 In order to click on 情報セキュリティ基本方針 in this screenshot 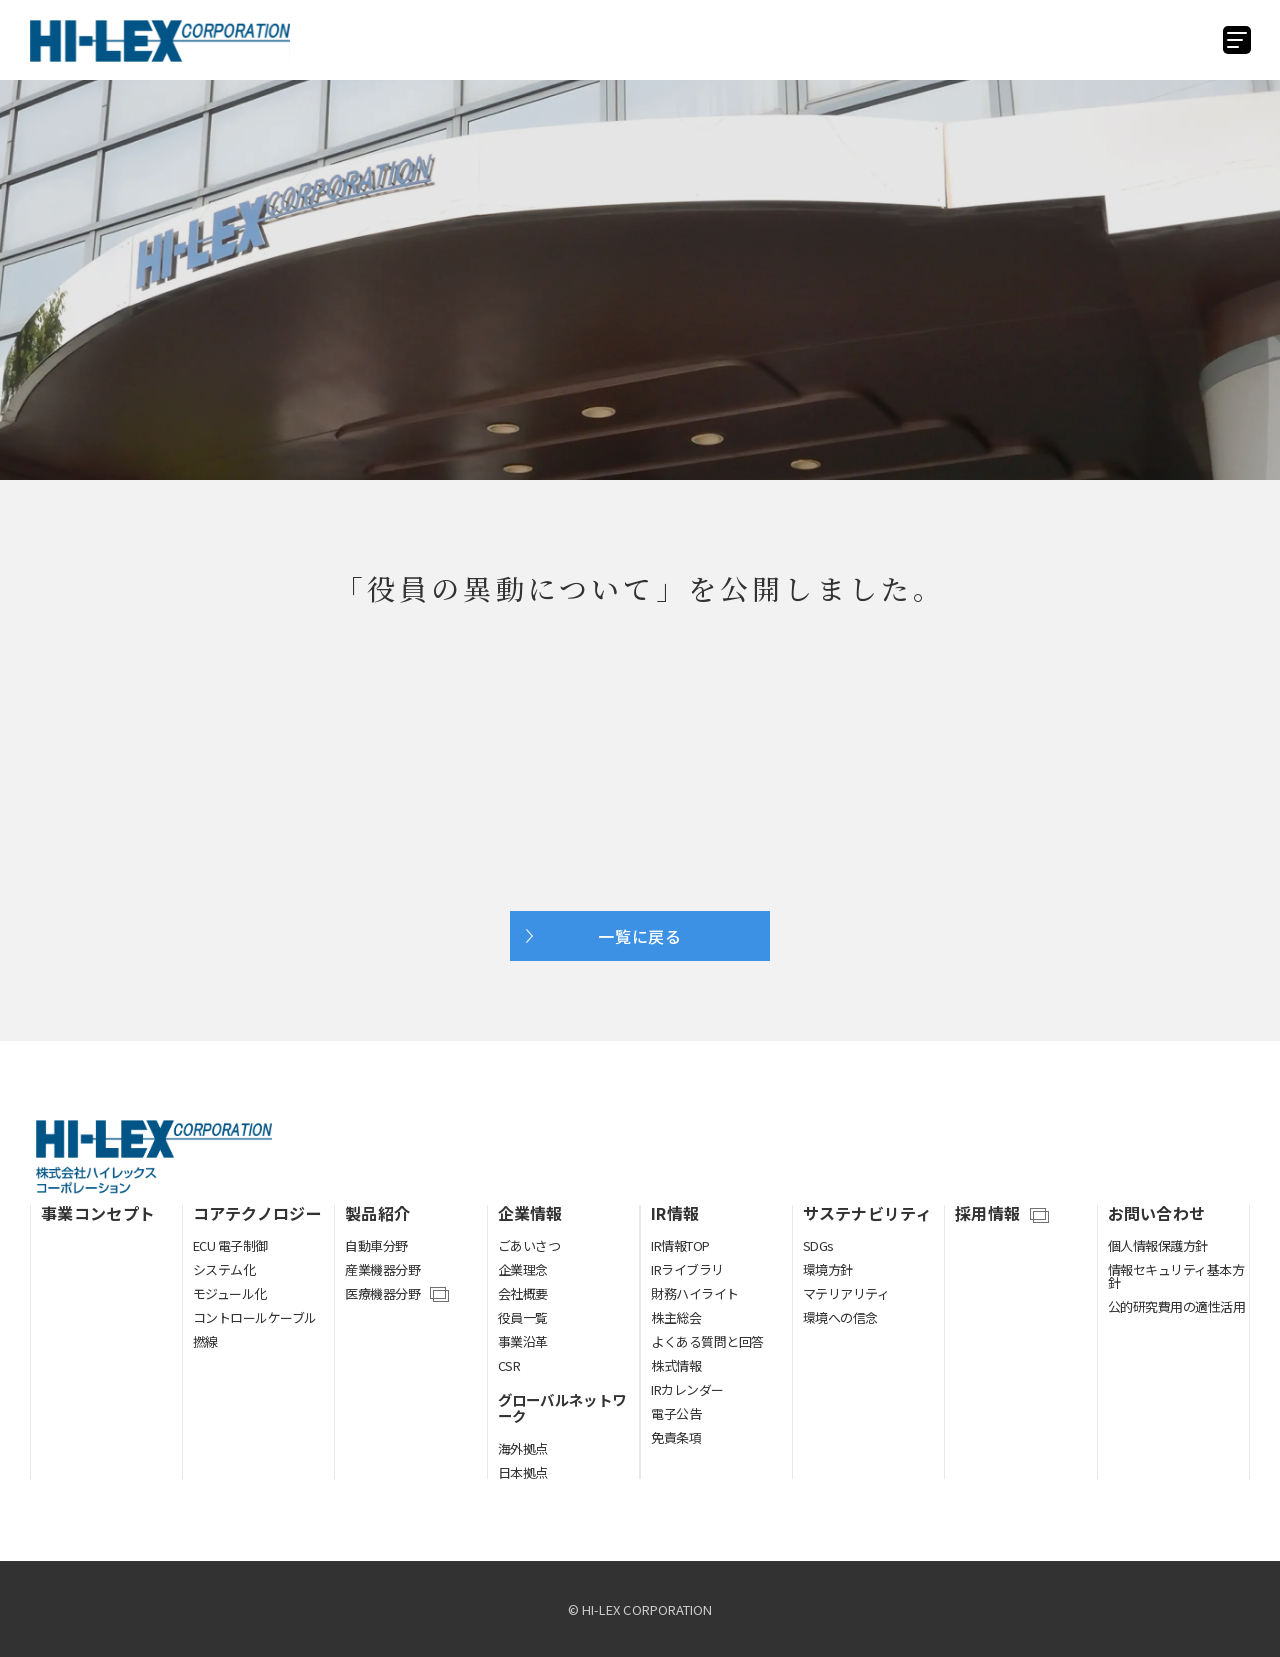, I will do `click(1176, 1276)`.